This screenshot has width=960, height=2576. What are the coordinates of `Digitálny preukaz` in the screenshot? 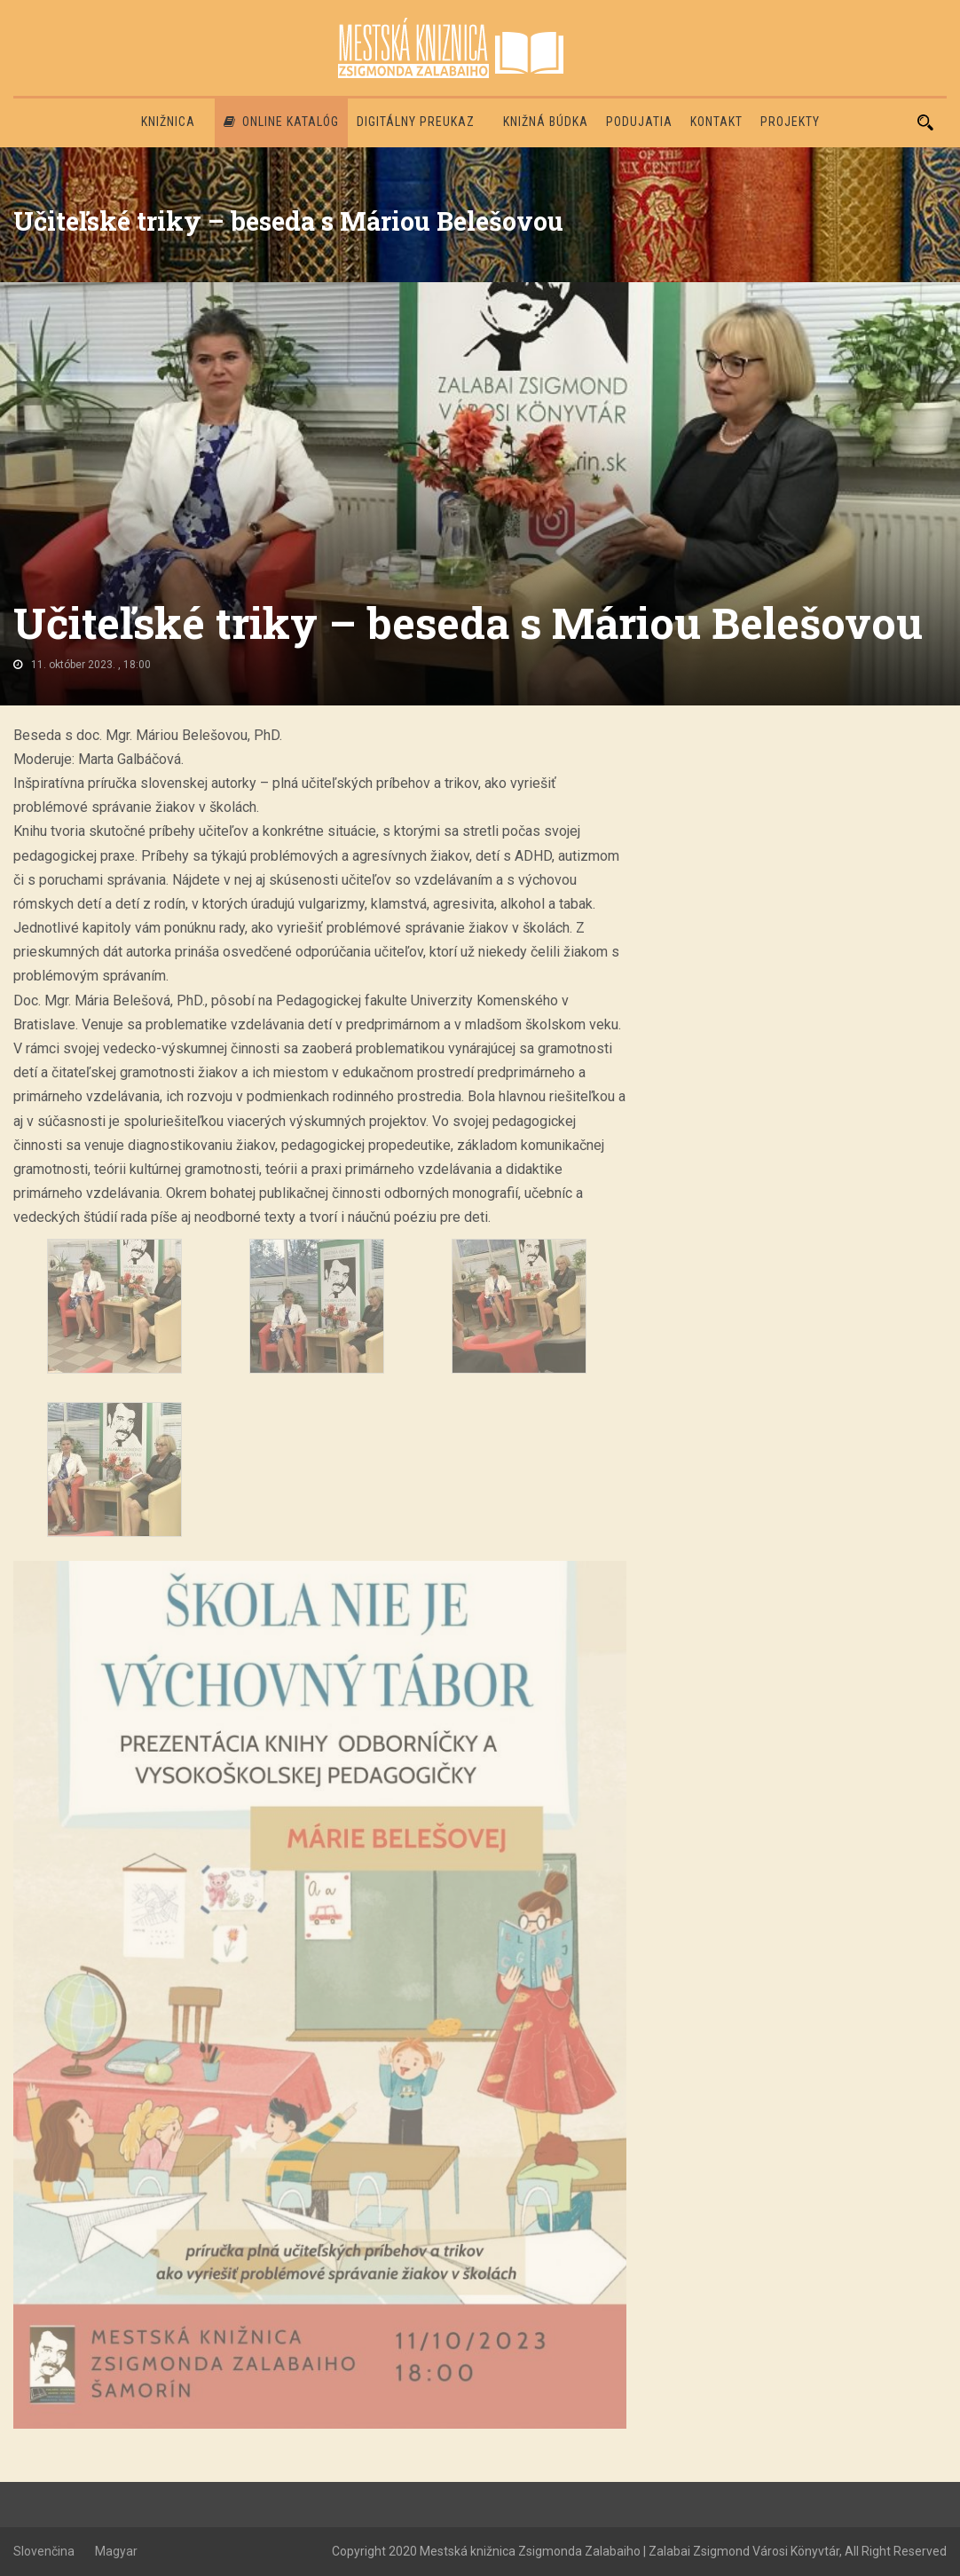 It's located at (416, 121).